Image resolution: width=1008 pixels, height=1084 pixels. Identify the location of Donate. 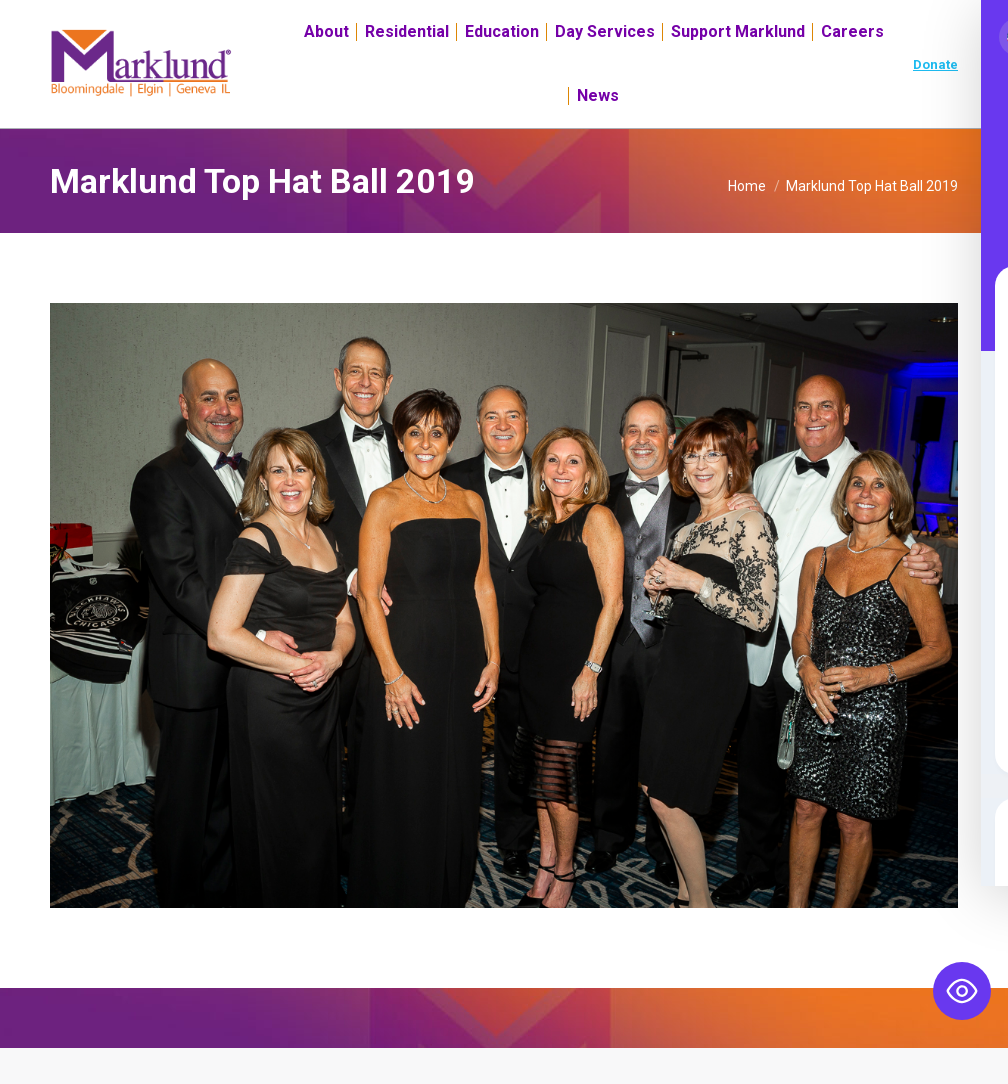
(935, 100).